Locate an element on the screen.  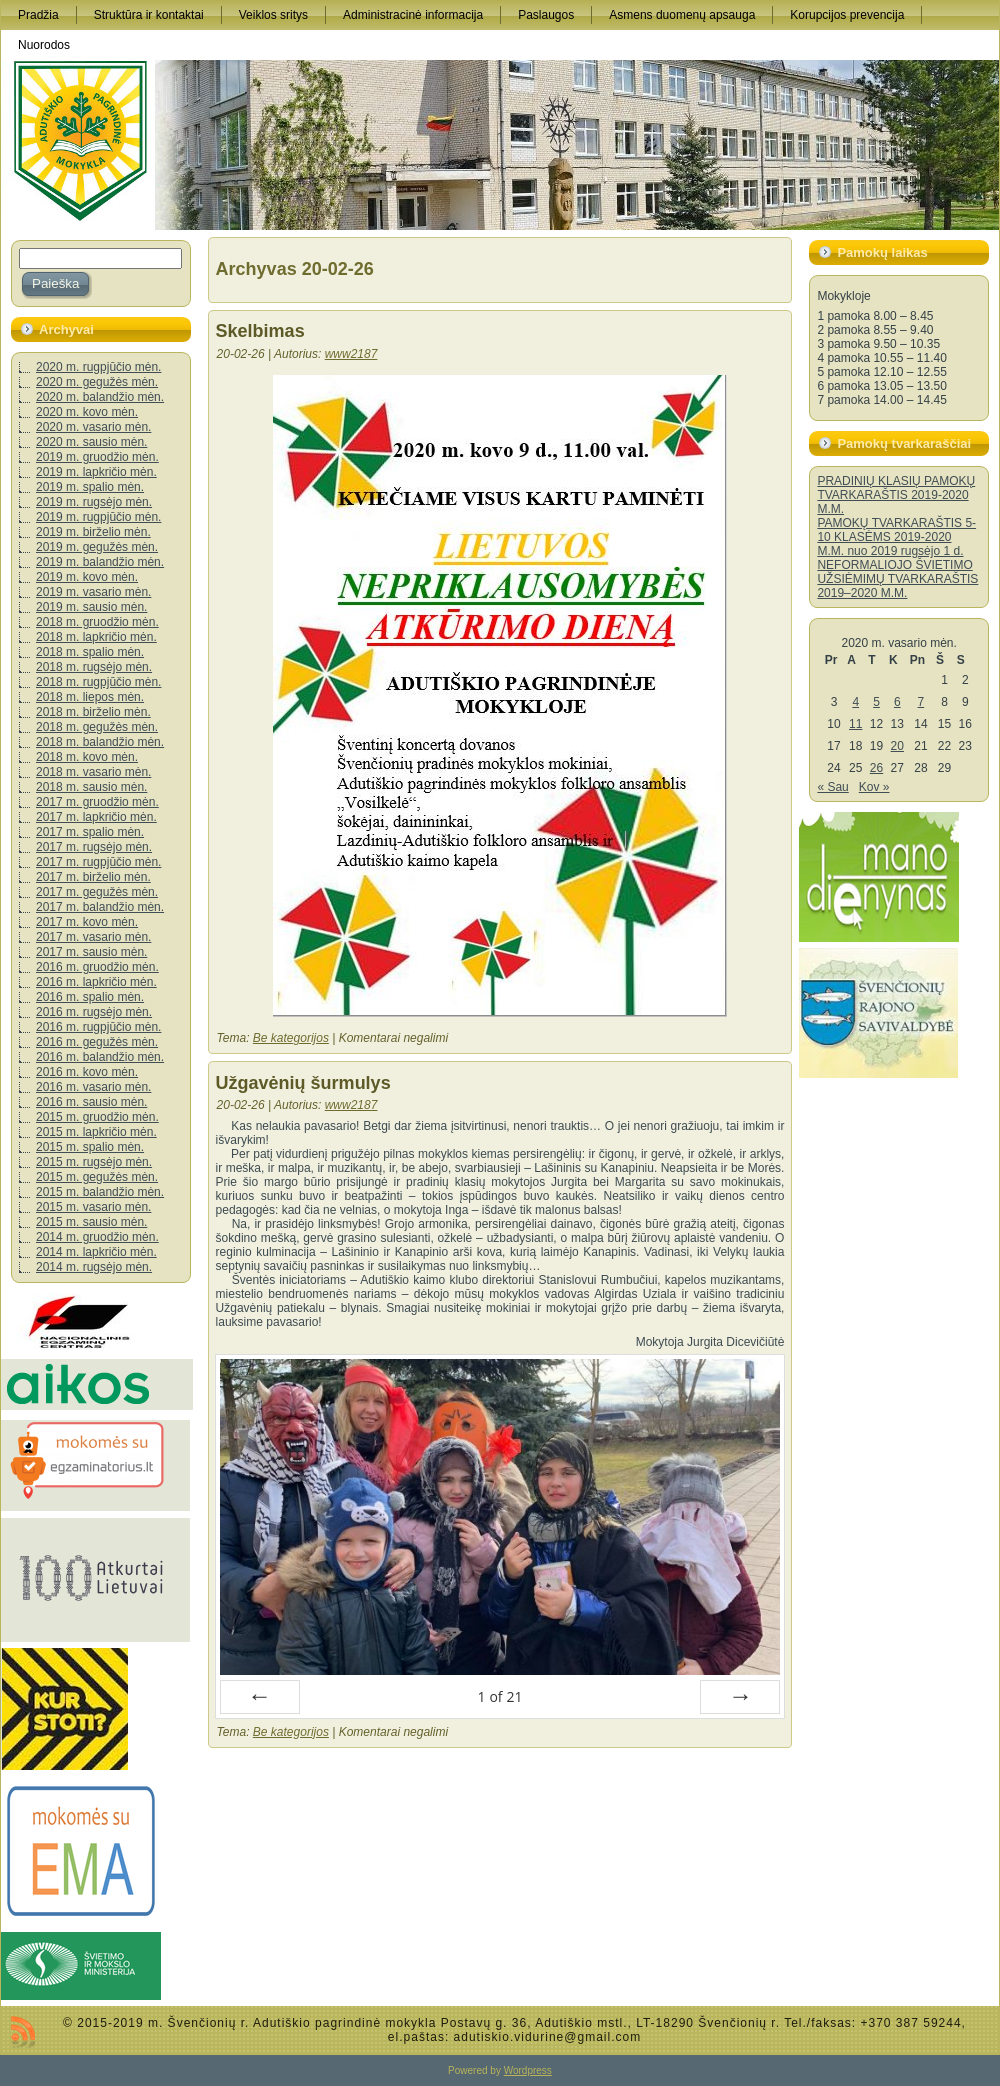
2017 m. gegužės mėn. is located at coordinates (97, 892).